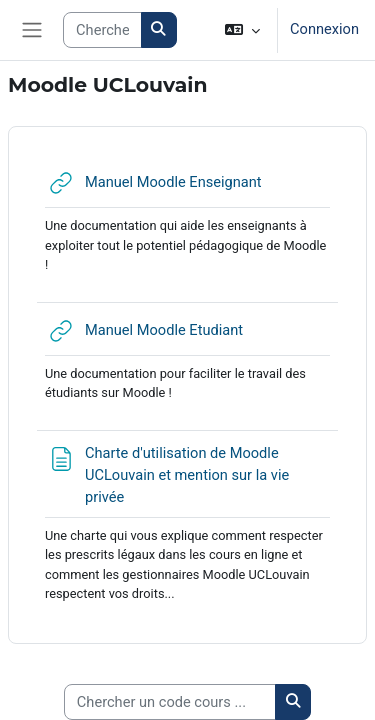 This screenshot has width=375, height=720. What do you see at coordinates (102, 30) in the screenshot?
I see `[Search courses]` at bounding box center [102, 30].